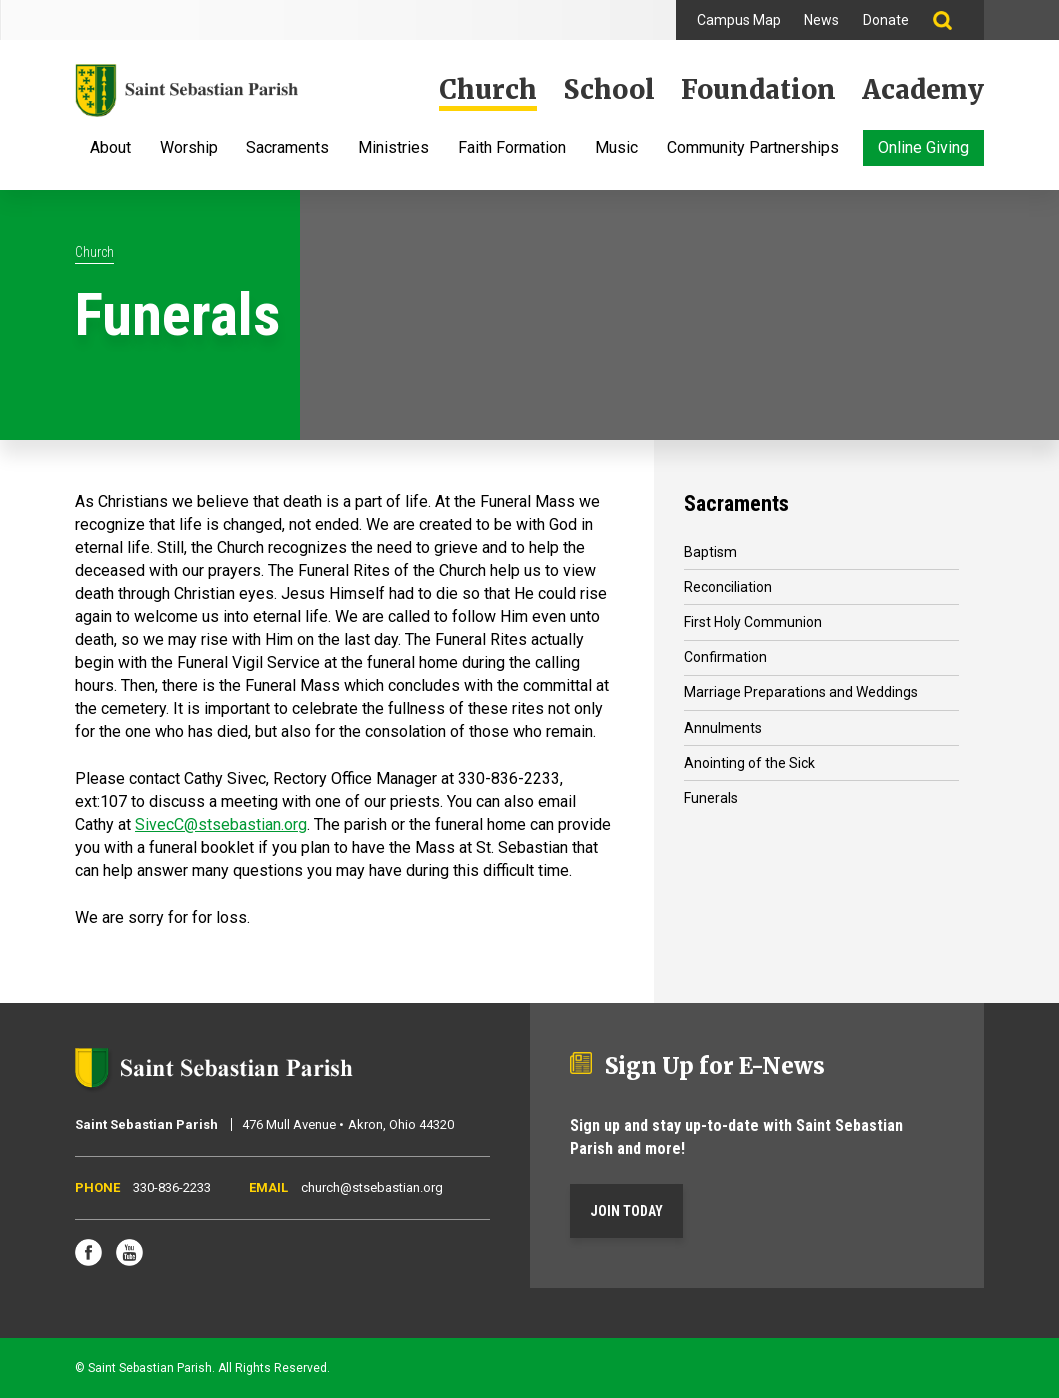 This screenshot has height=1398, width=1059. Describe the element at coordinates (723, 728) in the screenshot. I see `Annulments` at that location.